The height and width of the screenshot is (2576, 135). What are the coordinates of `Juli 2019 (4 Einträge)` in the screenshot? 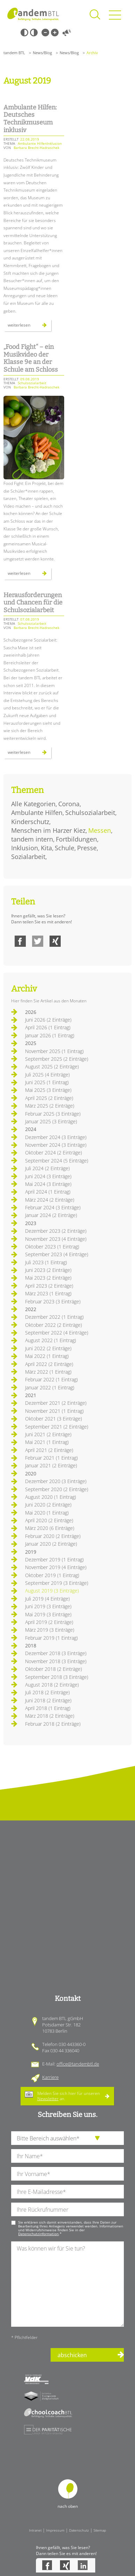 It's located at (47, 1598).